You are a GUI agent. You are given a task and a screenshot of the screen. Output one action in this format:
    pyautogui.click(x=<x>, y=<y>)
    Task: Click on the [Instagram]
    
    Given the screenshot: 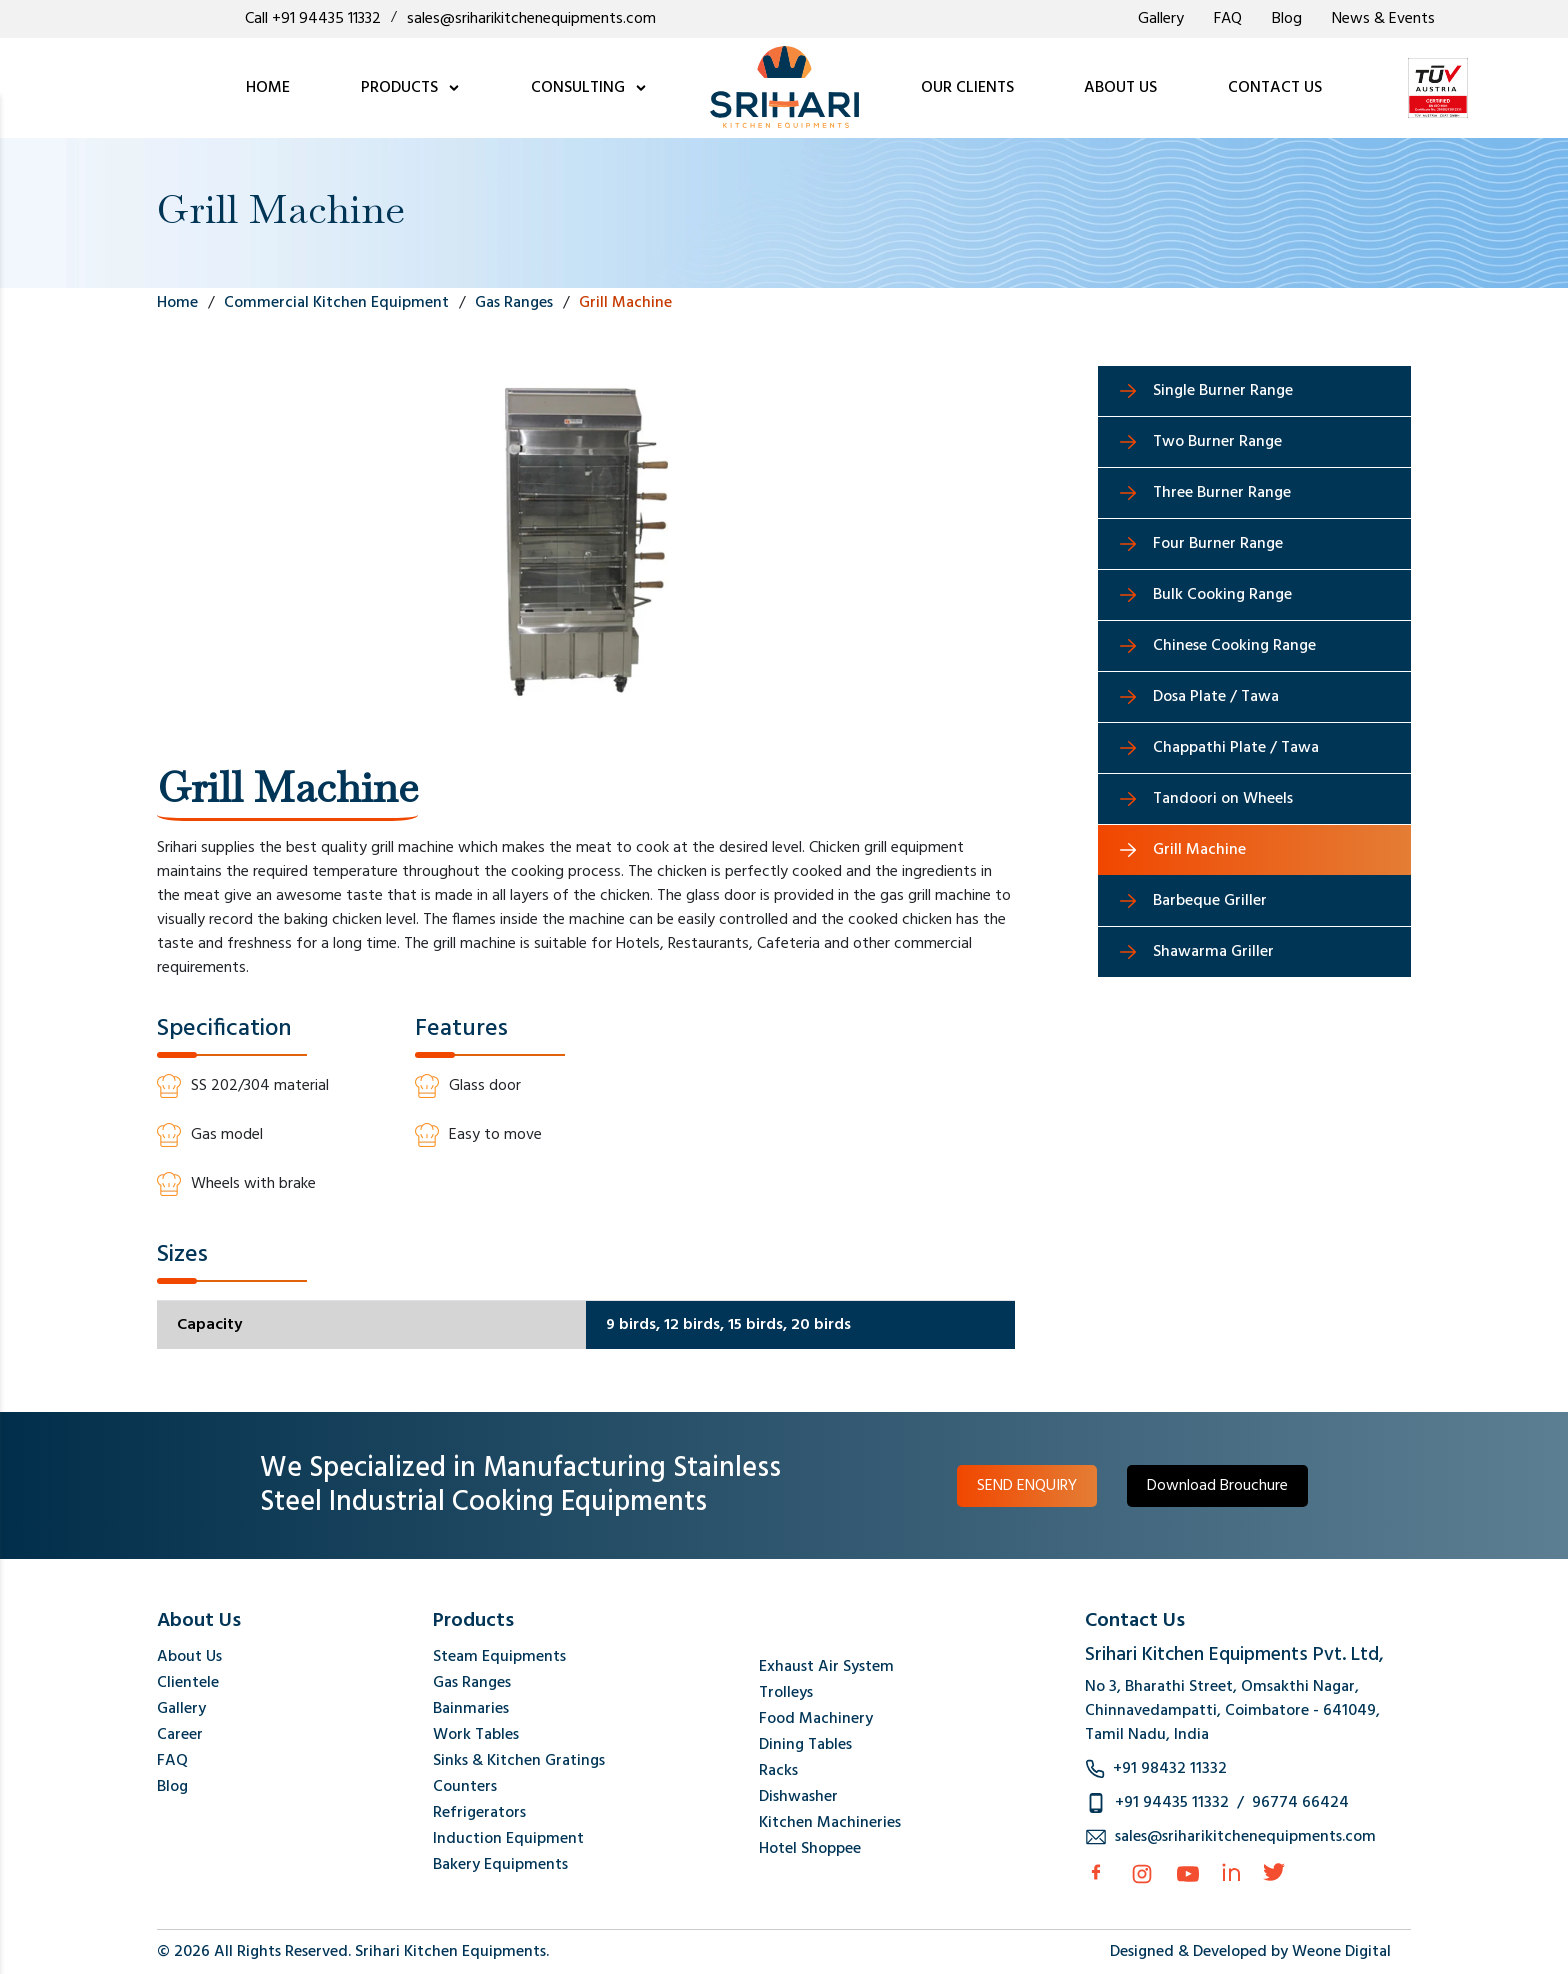 What is the action you would take?
    pyautogui.click(x=1142, y=1874)
    